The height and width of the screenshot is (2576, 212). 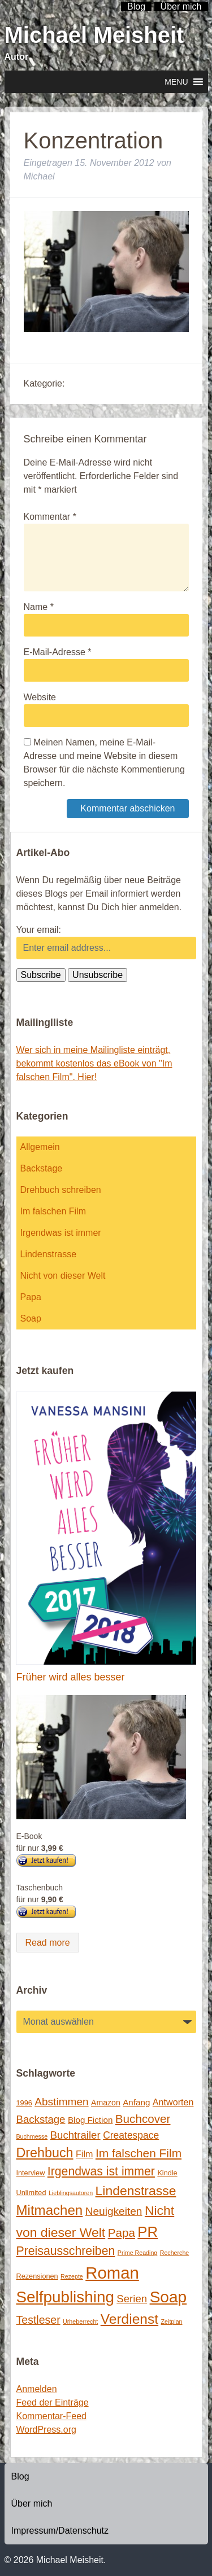 I want to click on Read more, so click(x=47, y=1942).